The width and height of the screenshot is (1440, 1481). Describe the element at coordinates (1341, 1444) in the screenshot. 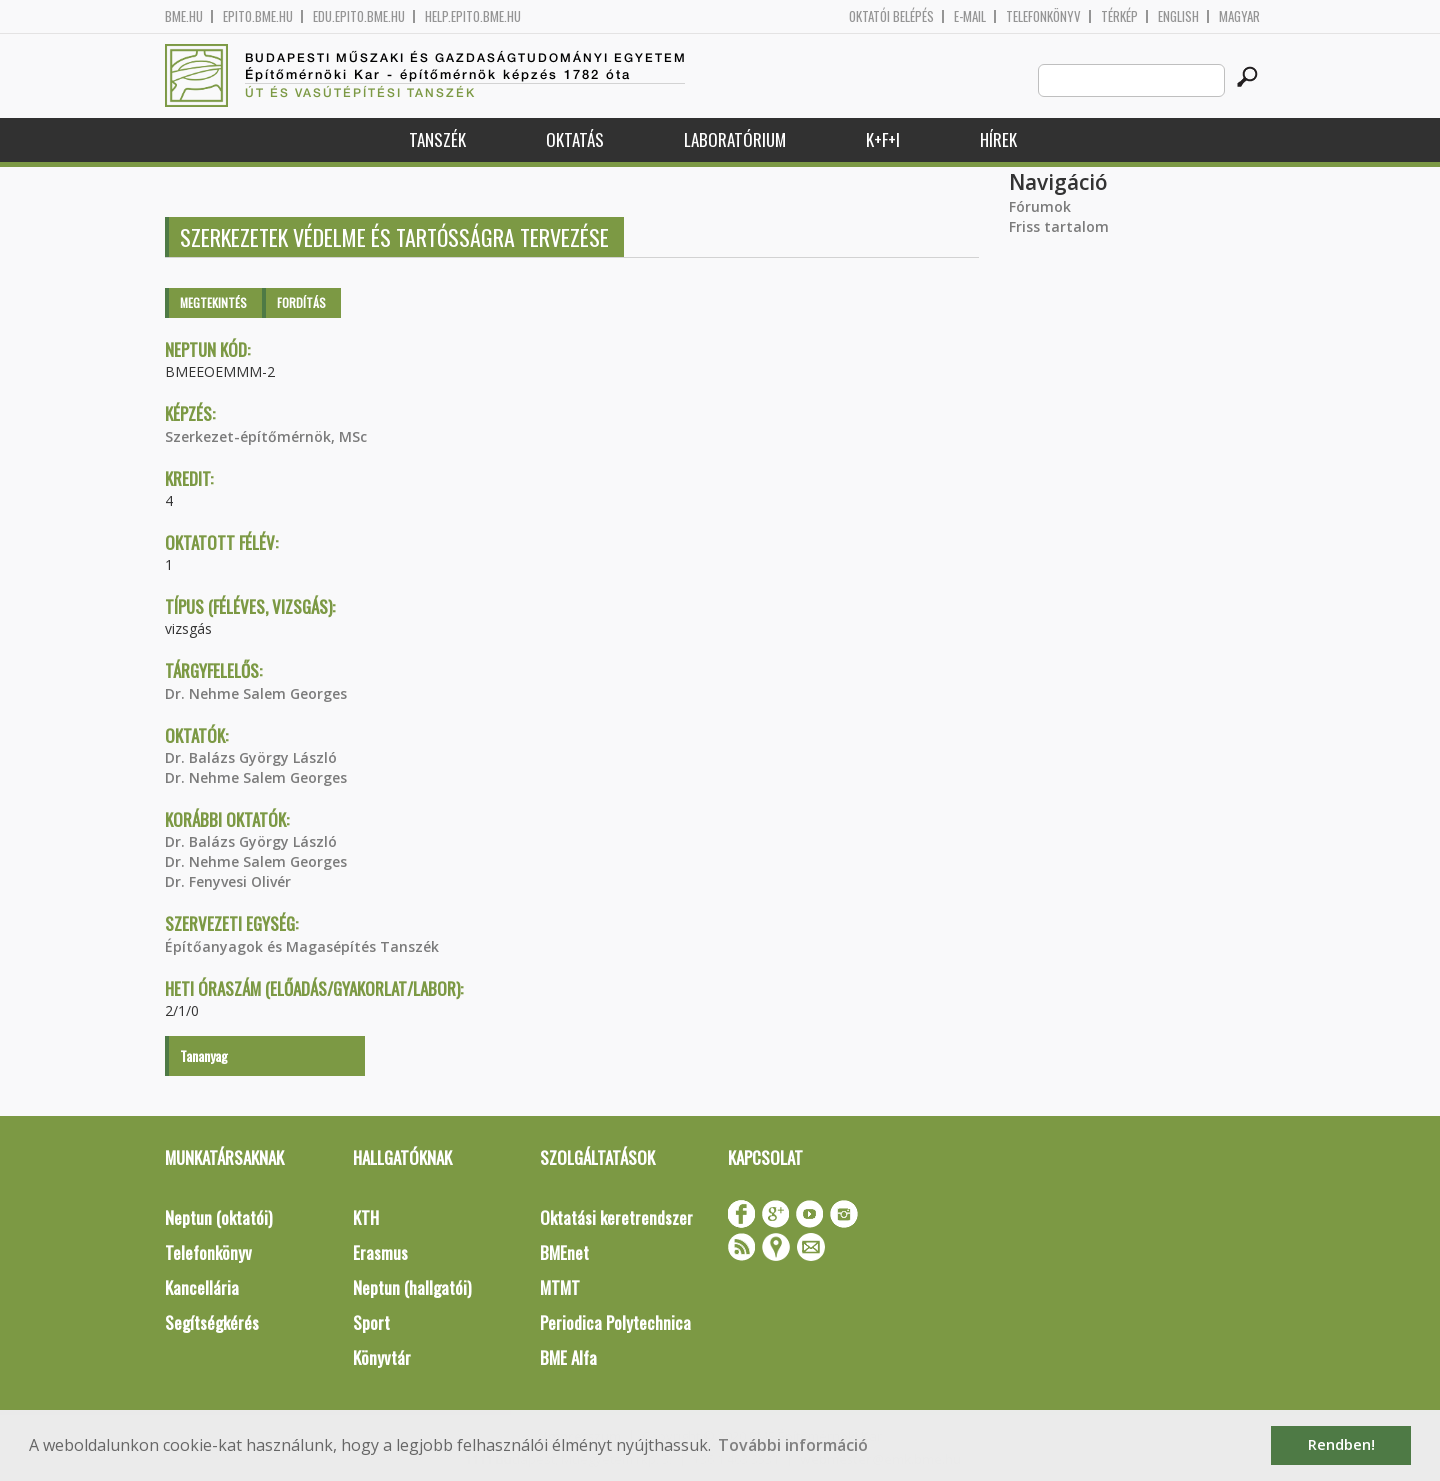

I see `Rendben! [button]` at that location.